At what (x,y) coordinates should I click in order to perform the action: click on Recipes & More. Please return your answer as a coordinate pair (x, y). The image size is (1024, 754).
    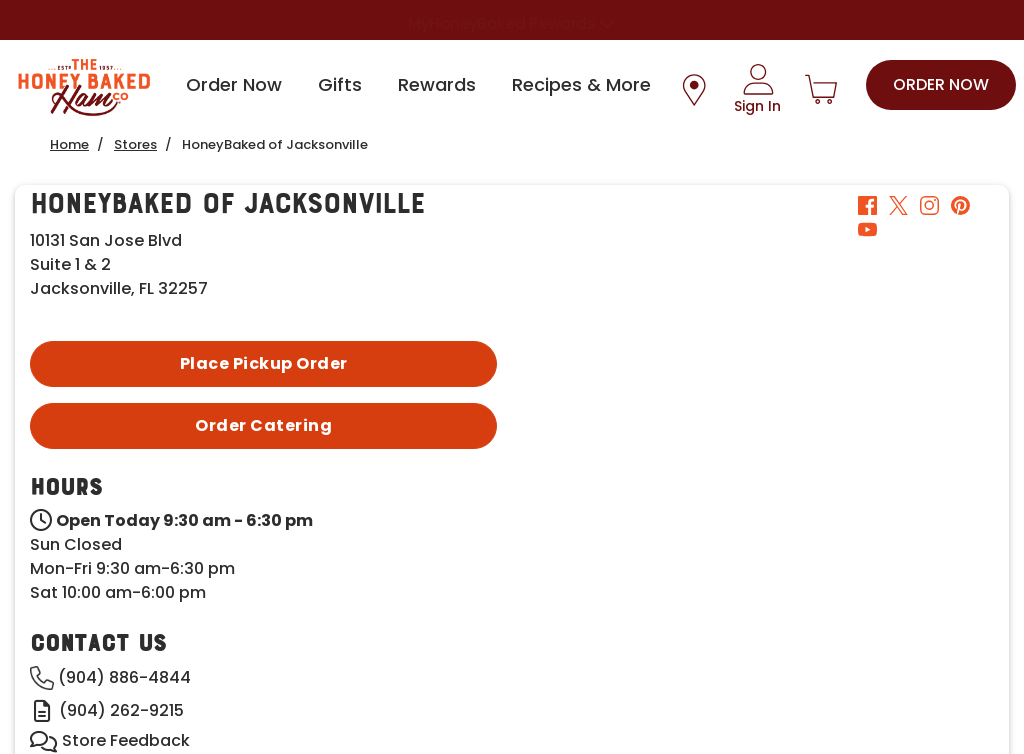
    Looking at the image, I should click on (581, 84).